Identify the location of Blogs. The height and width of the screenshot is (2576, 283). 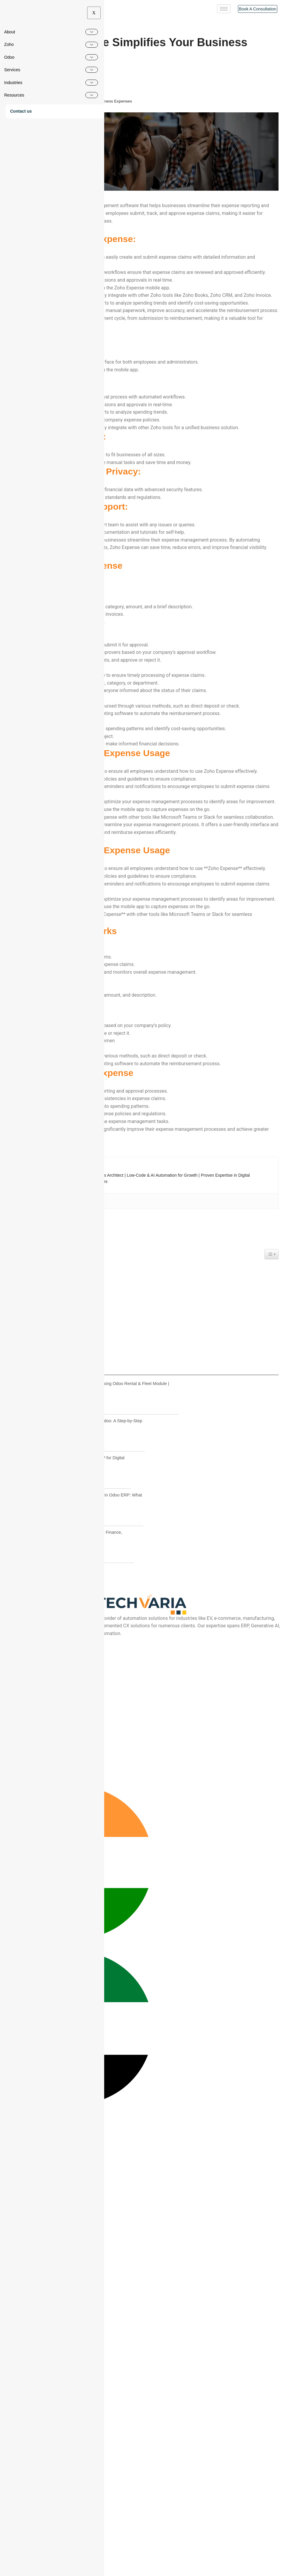
(24, 101).